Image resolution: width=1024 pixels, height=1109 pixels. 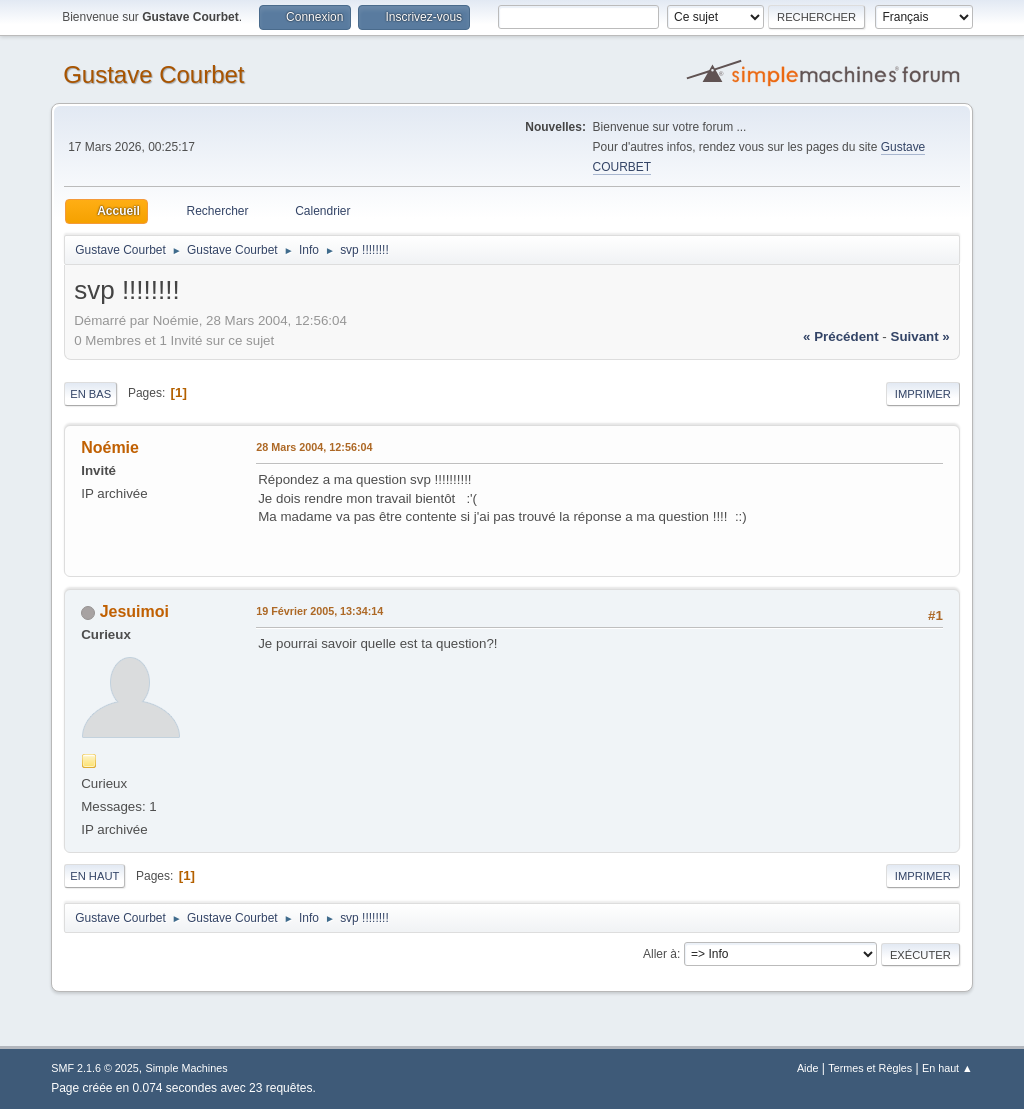 What do you see at coordinates (947, 1068) in the screenshot?
I see `En haut ▲` at bounding box center [947, 1068].